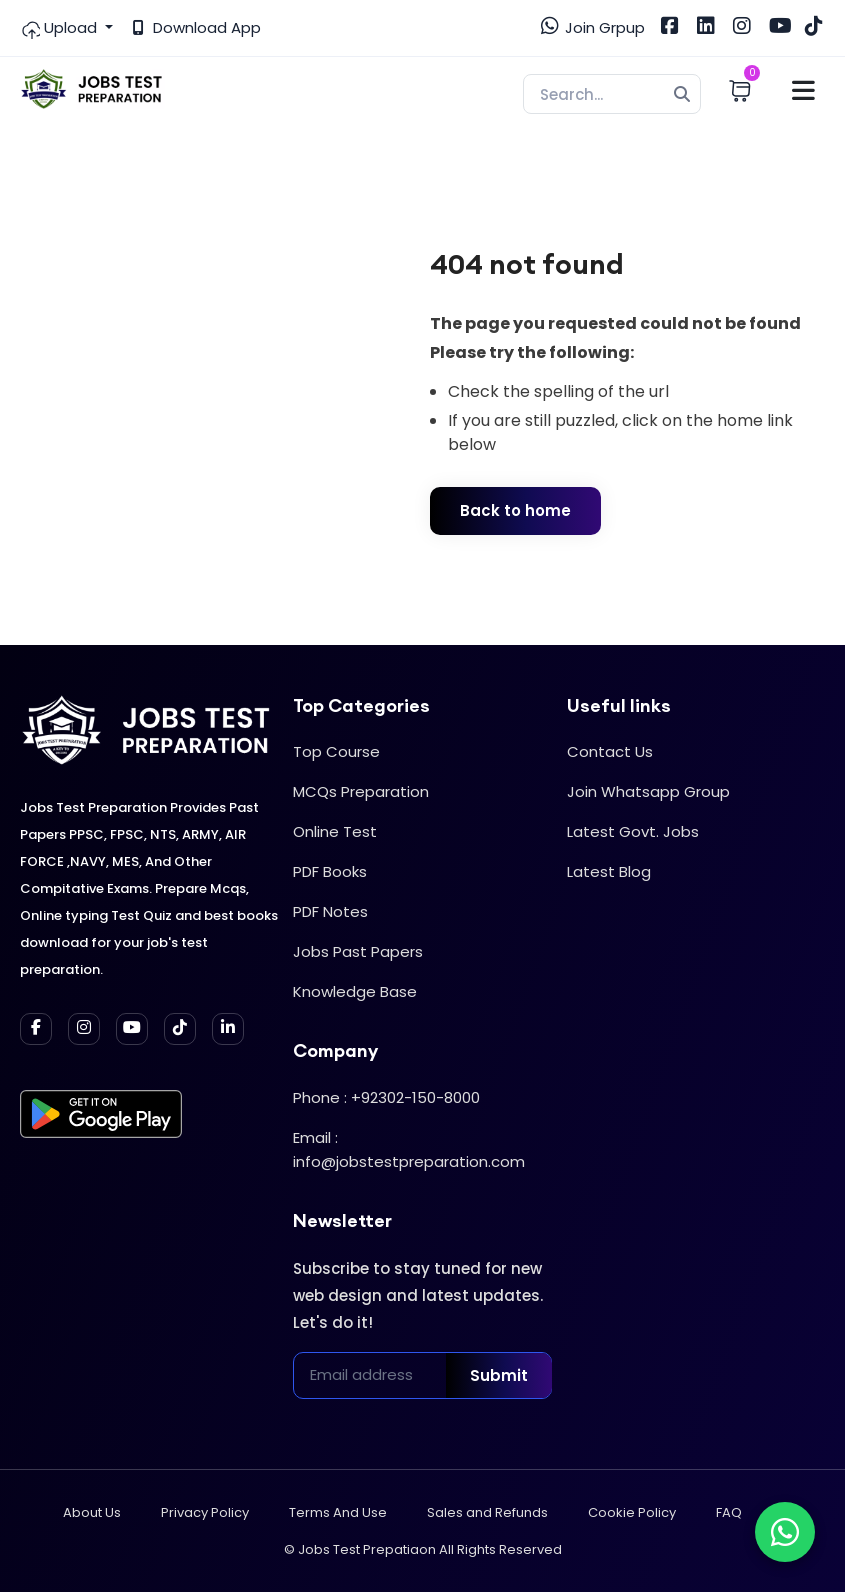 This screenshot has width=845, height=1592. I want to click on Back to home, so click(515, 510).